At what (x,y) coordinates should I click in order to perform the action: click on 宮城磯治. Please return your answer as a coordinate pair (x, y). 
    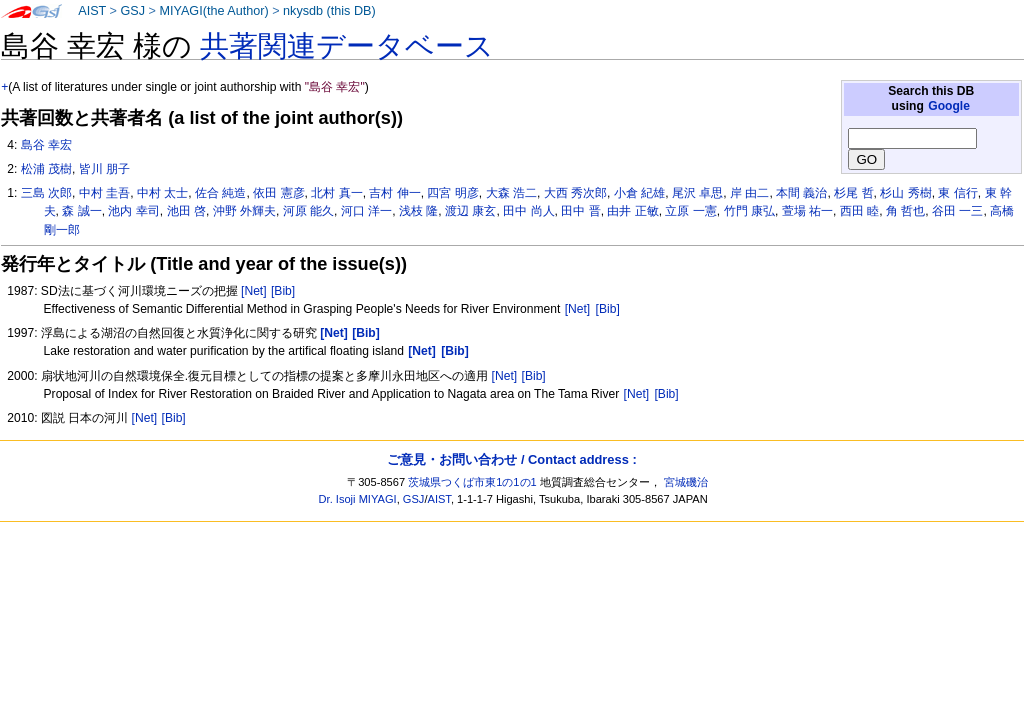
    Looking at the image, I should click on (686, 482).